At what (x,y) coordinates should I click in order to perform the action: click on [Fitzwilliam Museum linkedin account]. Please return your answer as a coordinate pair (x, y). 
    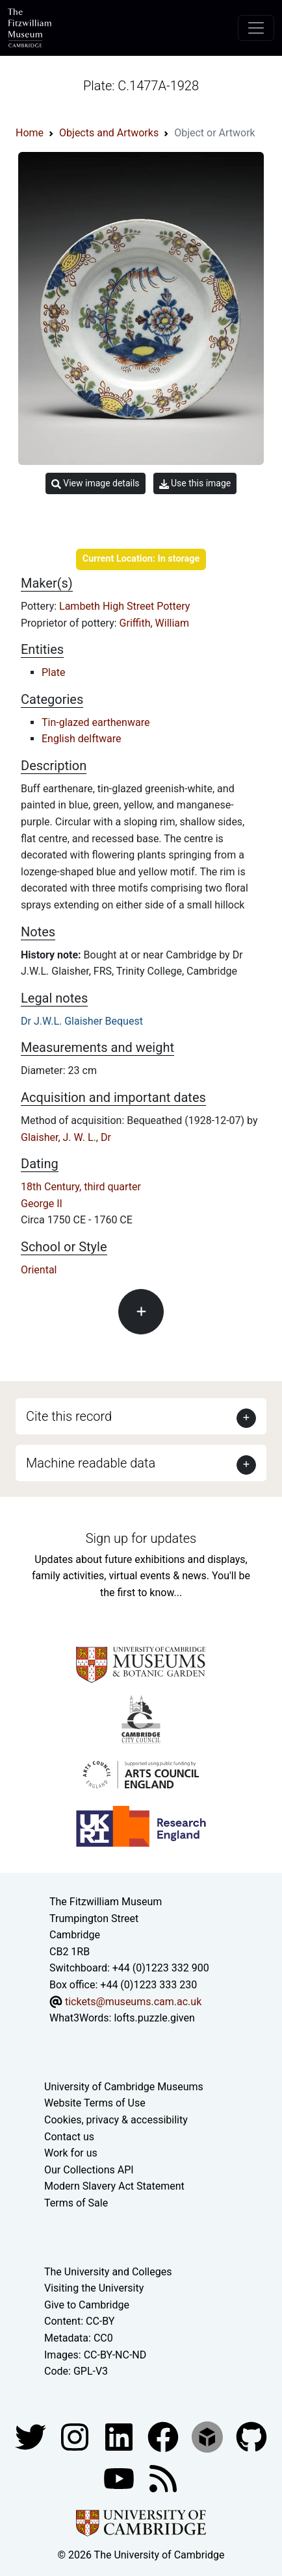
    Looking at the image, I should click on (164, 2436).